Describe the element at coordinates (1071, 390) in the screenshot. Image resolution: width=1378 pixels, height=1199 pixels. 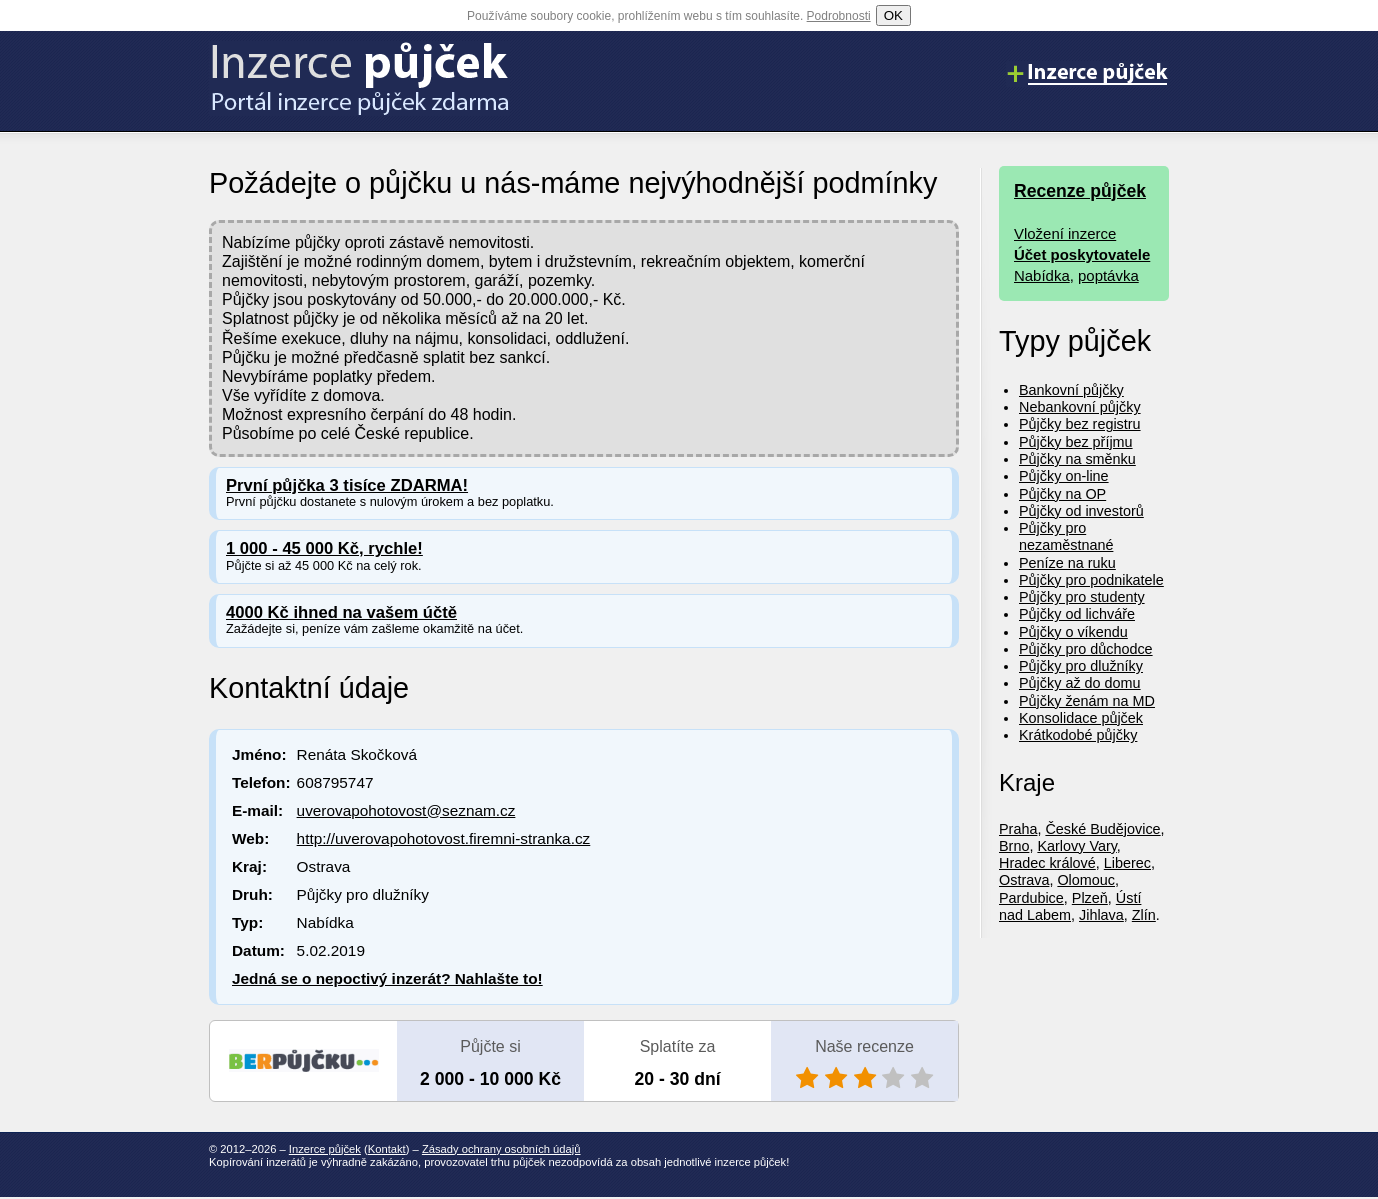
I see `Bankovní půjčky` at that location.